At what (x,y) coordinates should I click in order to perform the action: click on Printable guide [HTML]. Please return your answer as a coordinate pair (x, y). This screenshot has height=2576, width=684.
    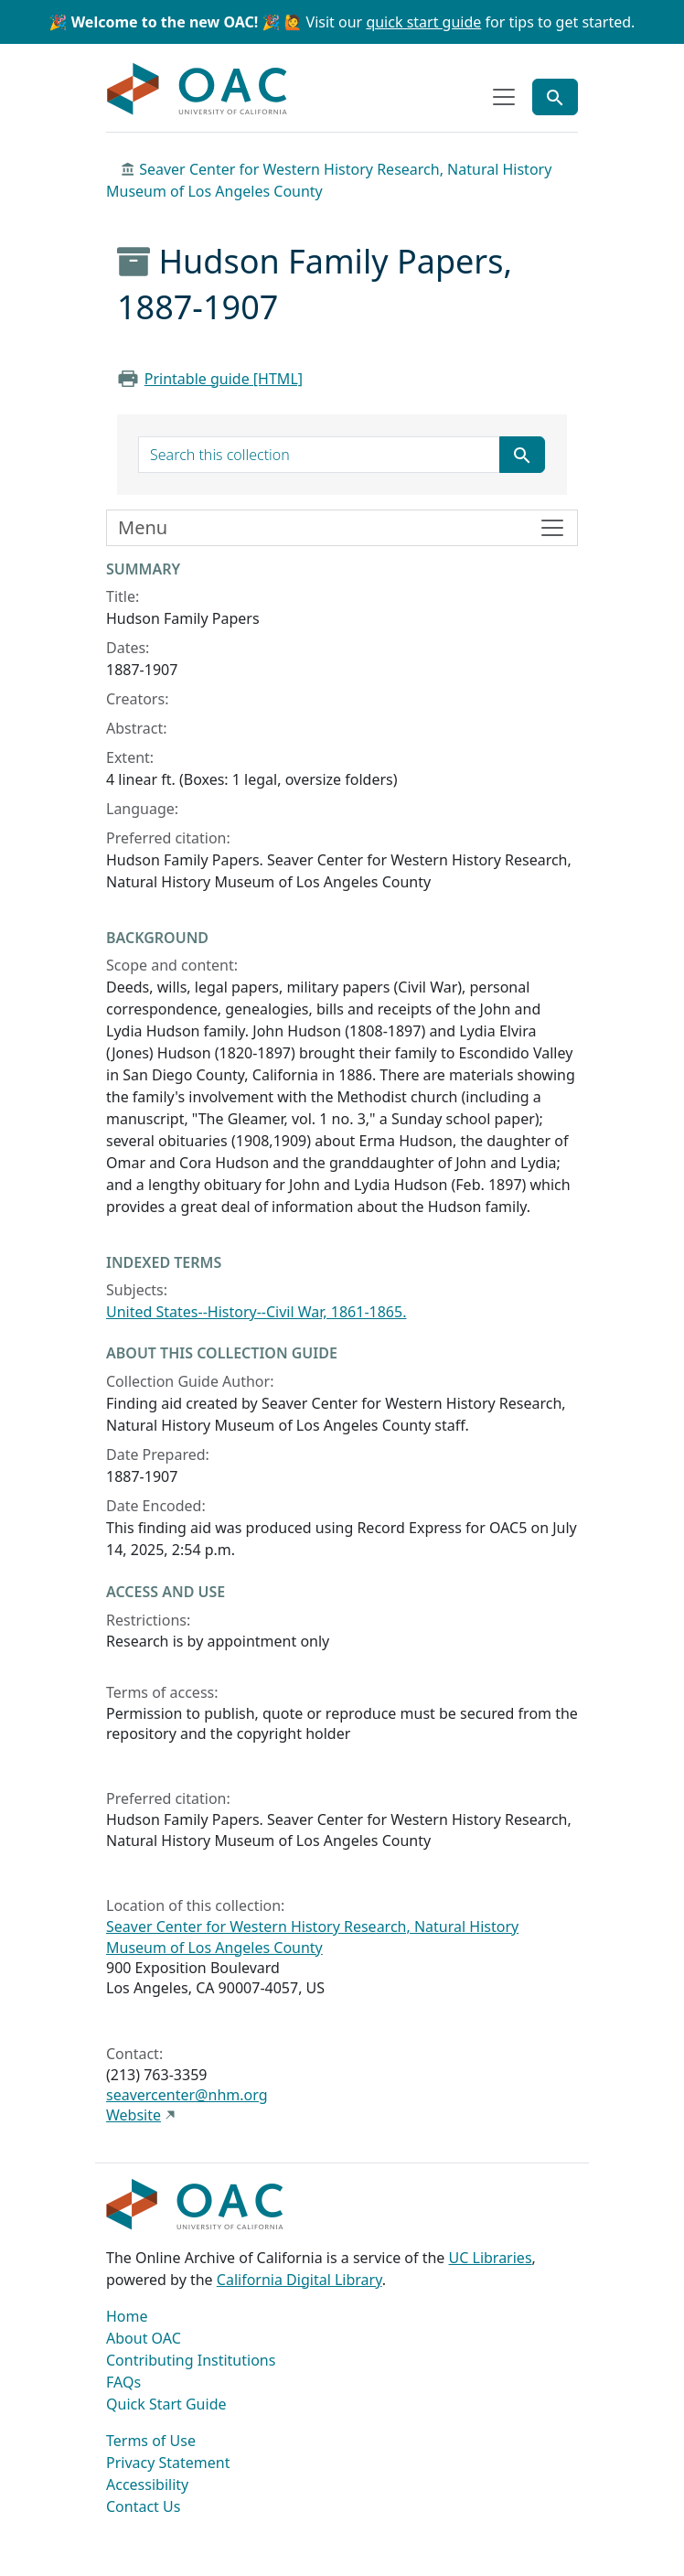
    Looking at the image, I should click on (223, 379).